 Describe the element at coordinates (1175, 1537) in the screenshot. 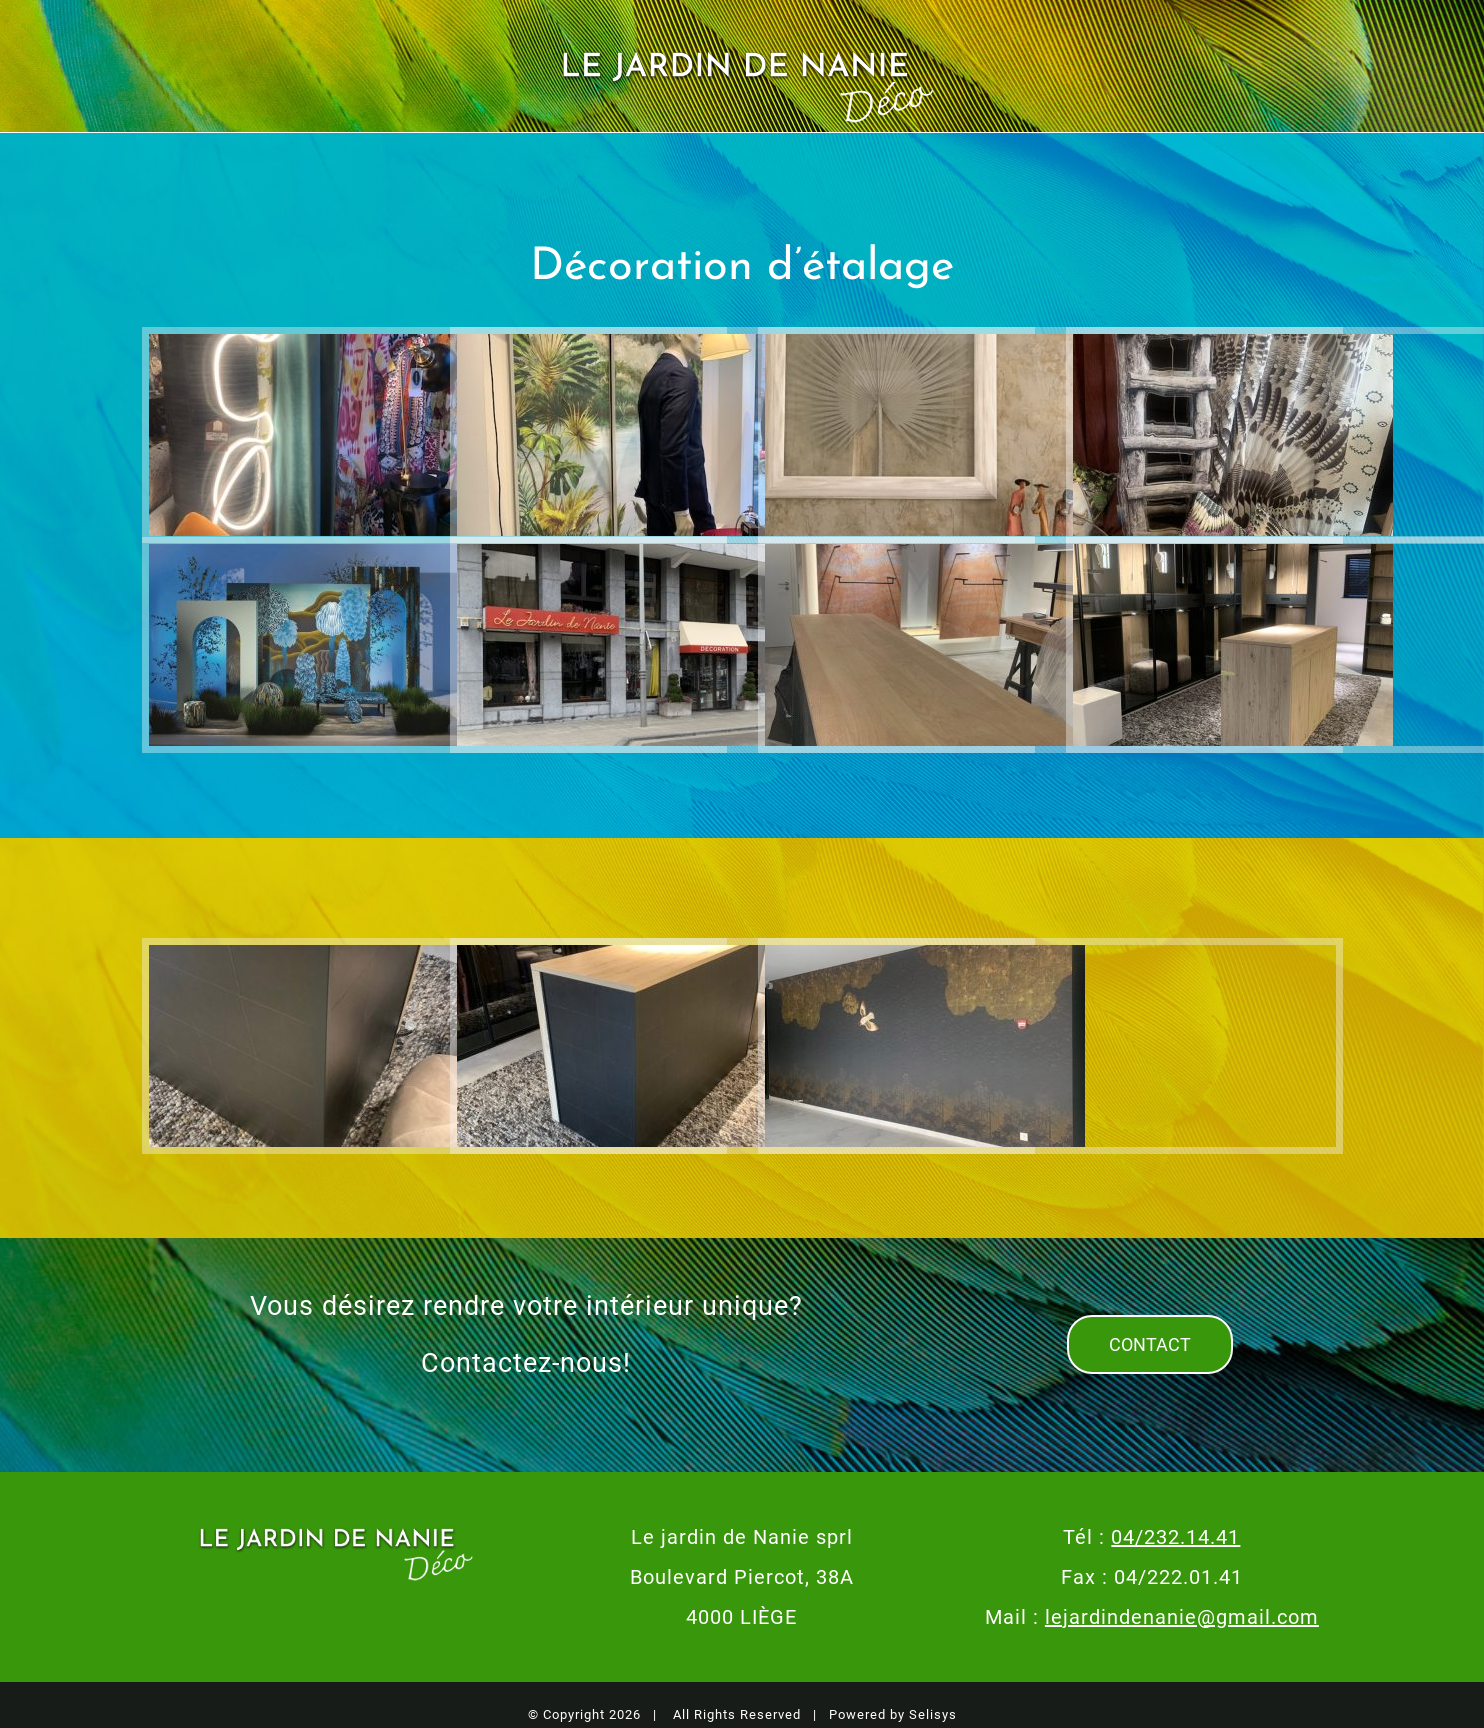

I see `04/232.14.41` at that location.